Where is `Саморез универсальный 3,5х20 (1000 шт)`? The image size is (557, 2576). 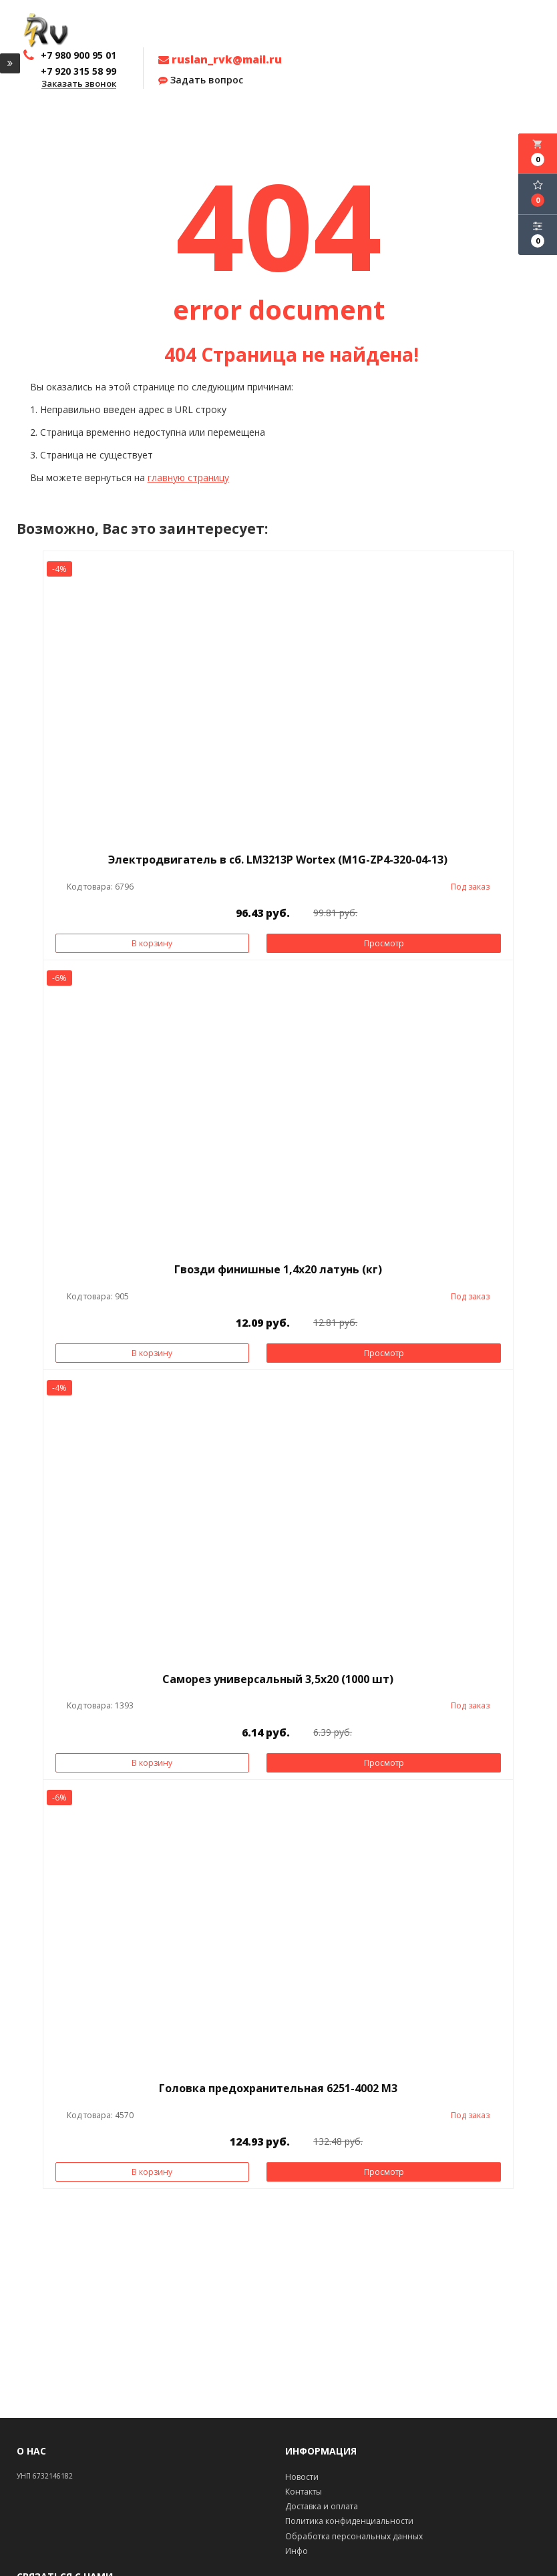 Саморез универсальный 3,5х20 (1000 шт) is located at coordinates (277, 1679).